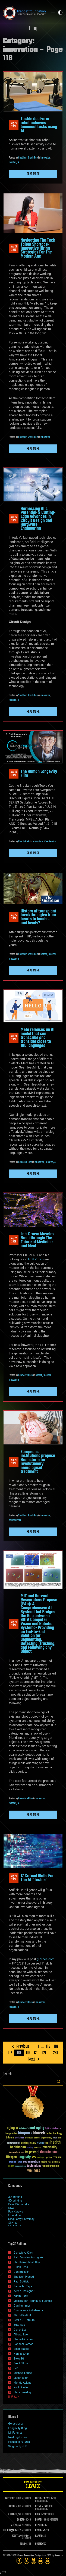  I want to click on PROGRAMS:, so click(40, 2530).